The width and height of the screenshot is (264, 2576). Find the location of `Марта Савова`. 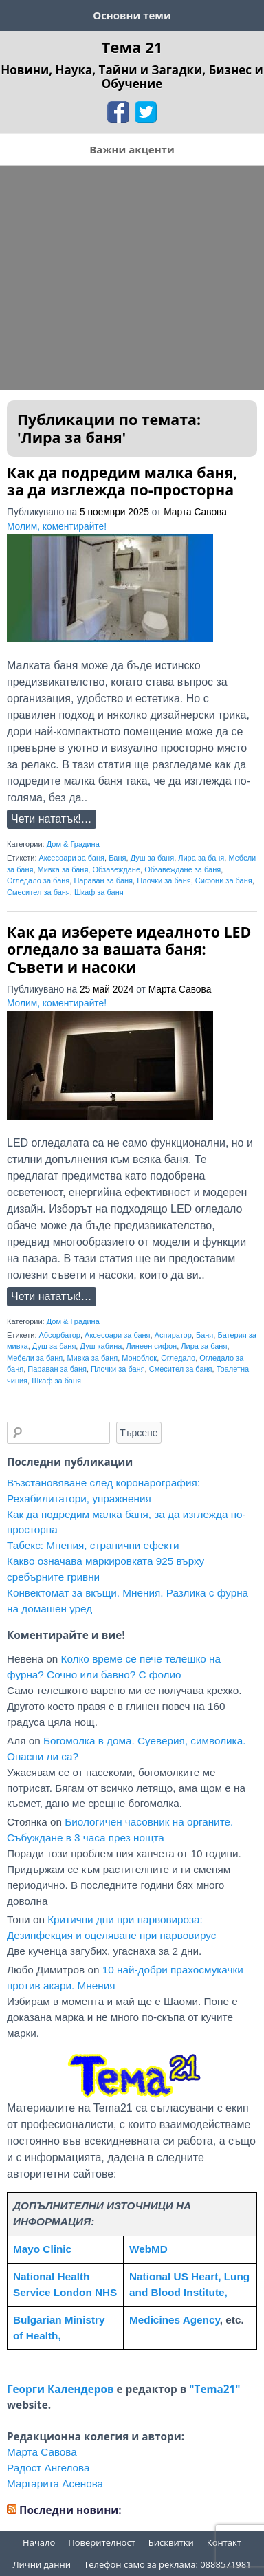

Марта Савова is located at coordinates (195, 512).